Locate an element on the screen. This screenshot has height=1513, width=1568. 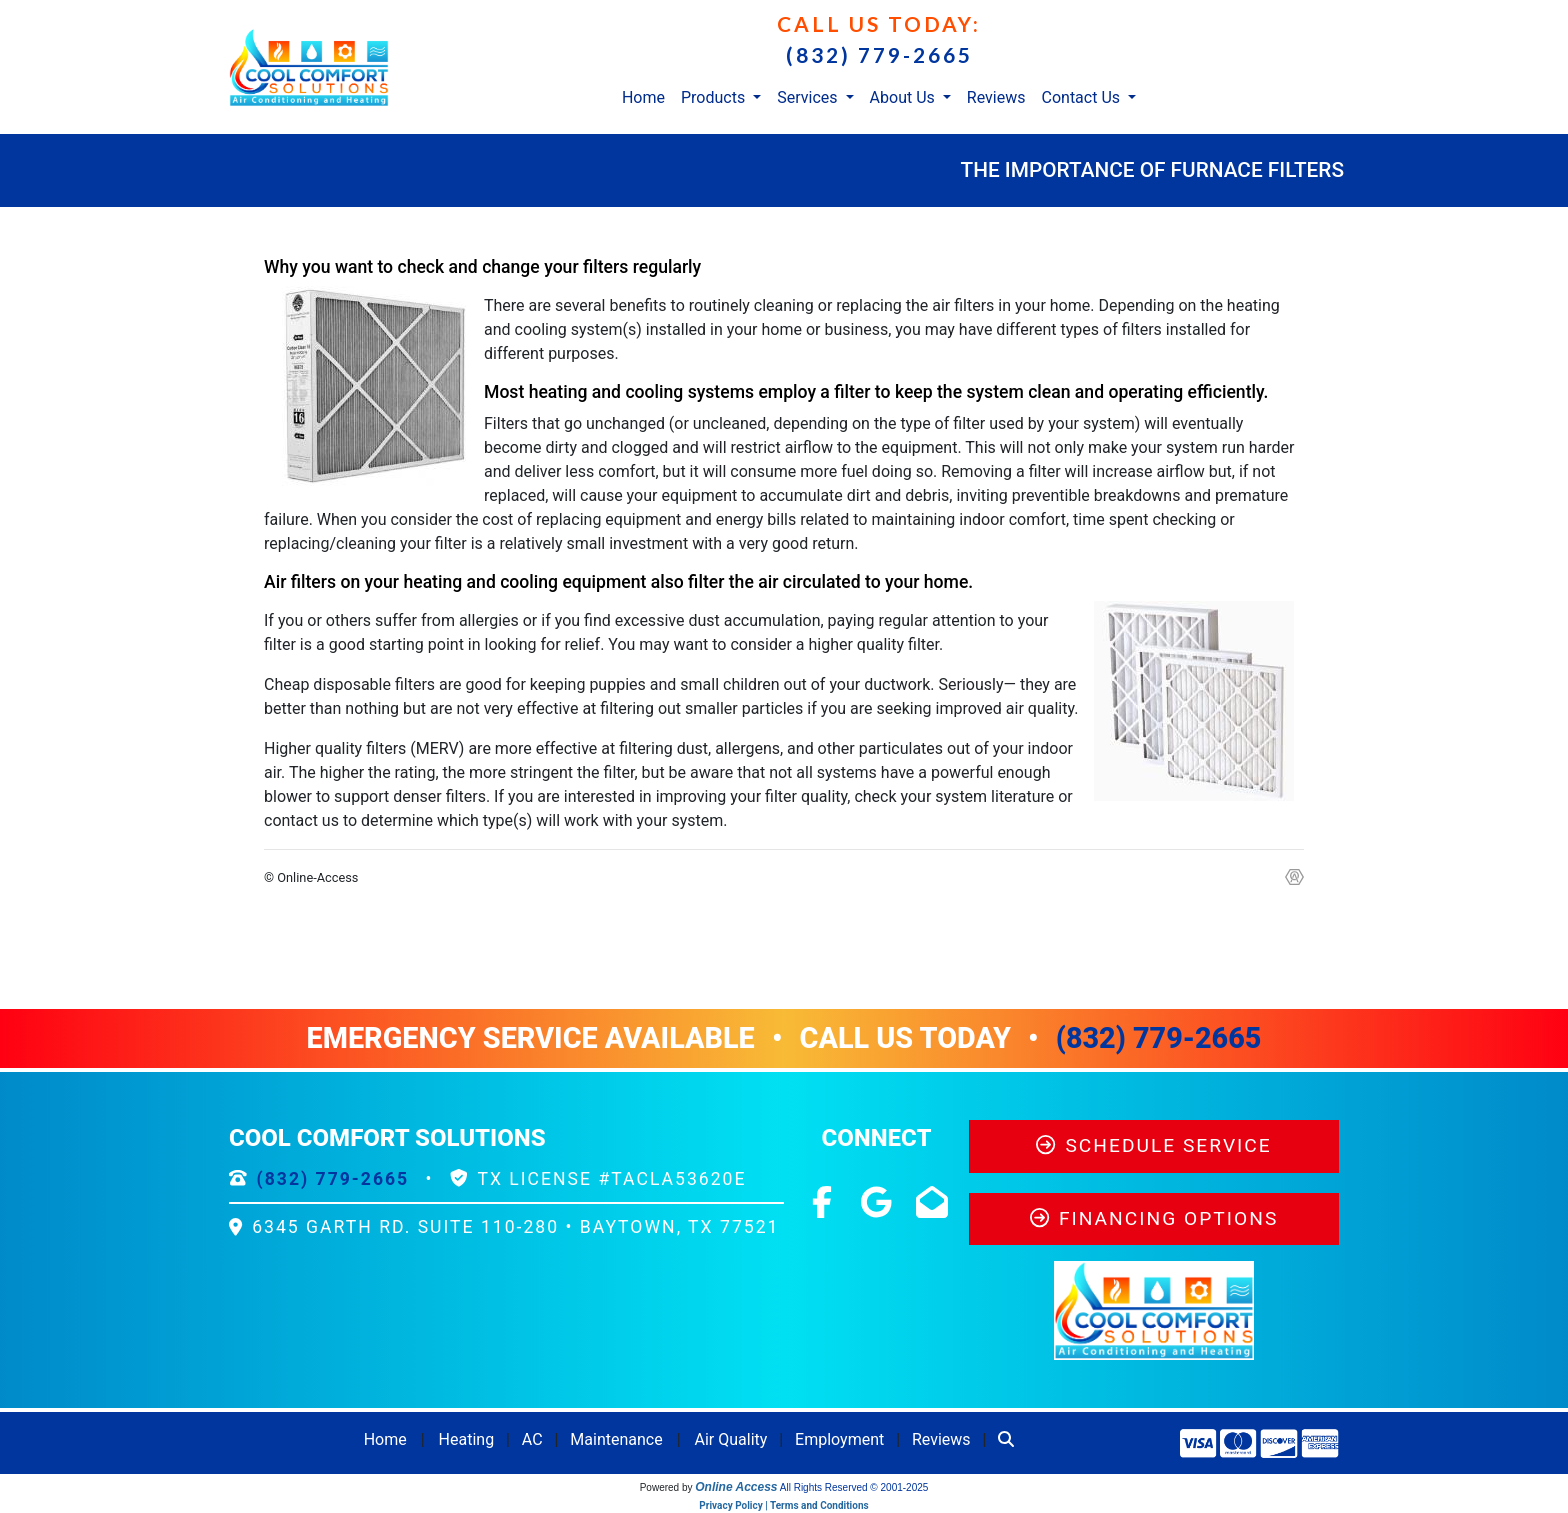
Contact Us [button] is located at coordinates (1083, 97).